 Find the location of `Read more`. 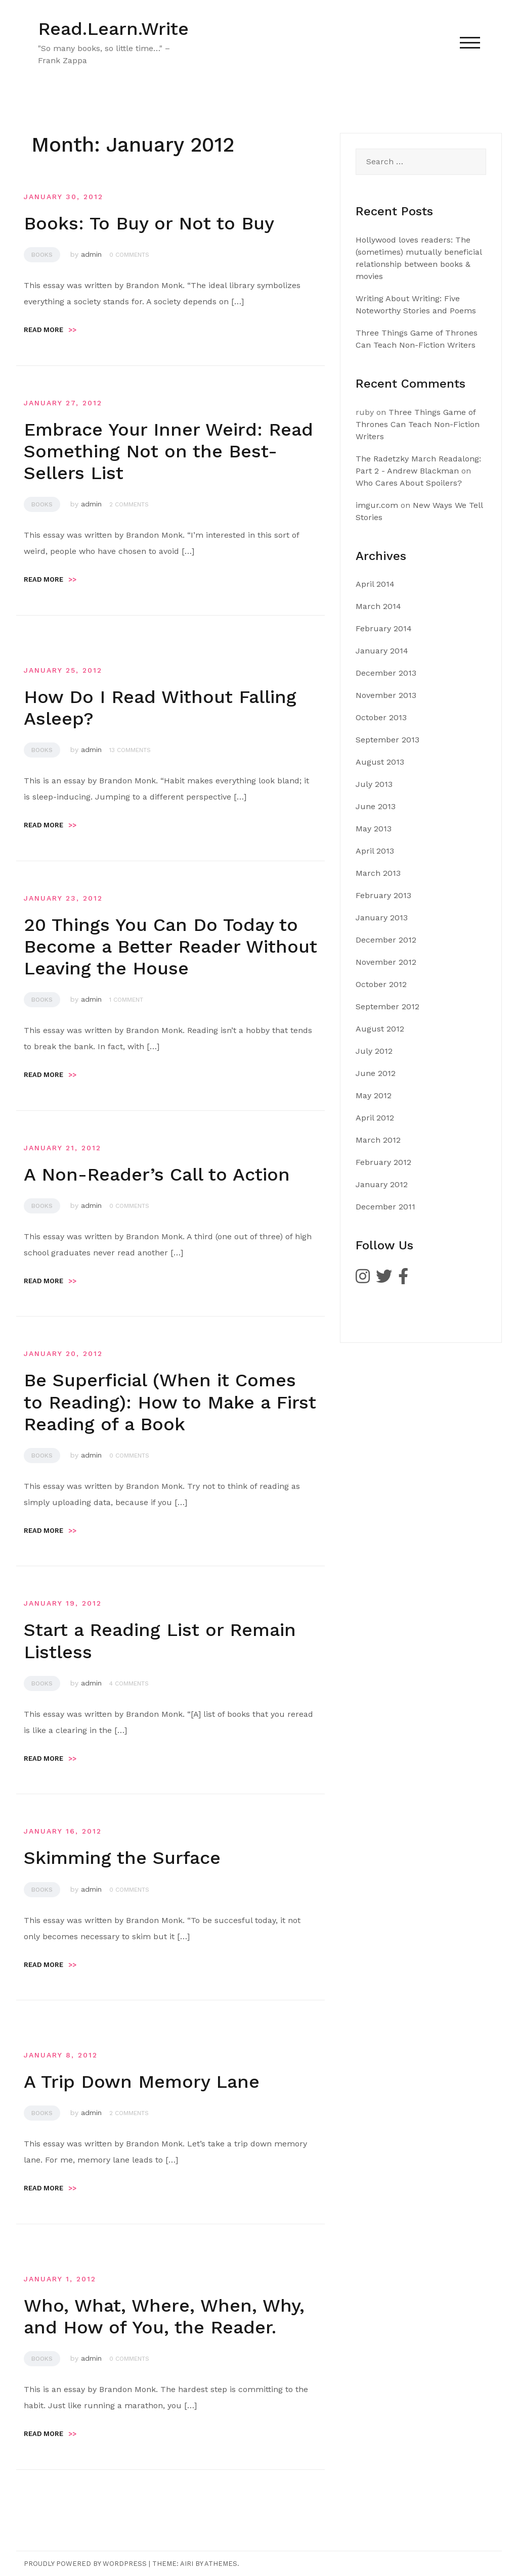

Read more is located at coordinates (50, 330).